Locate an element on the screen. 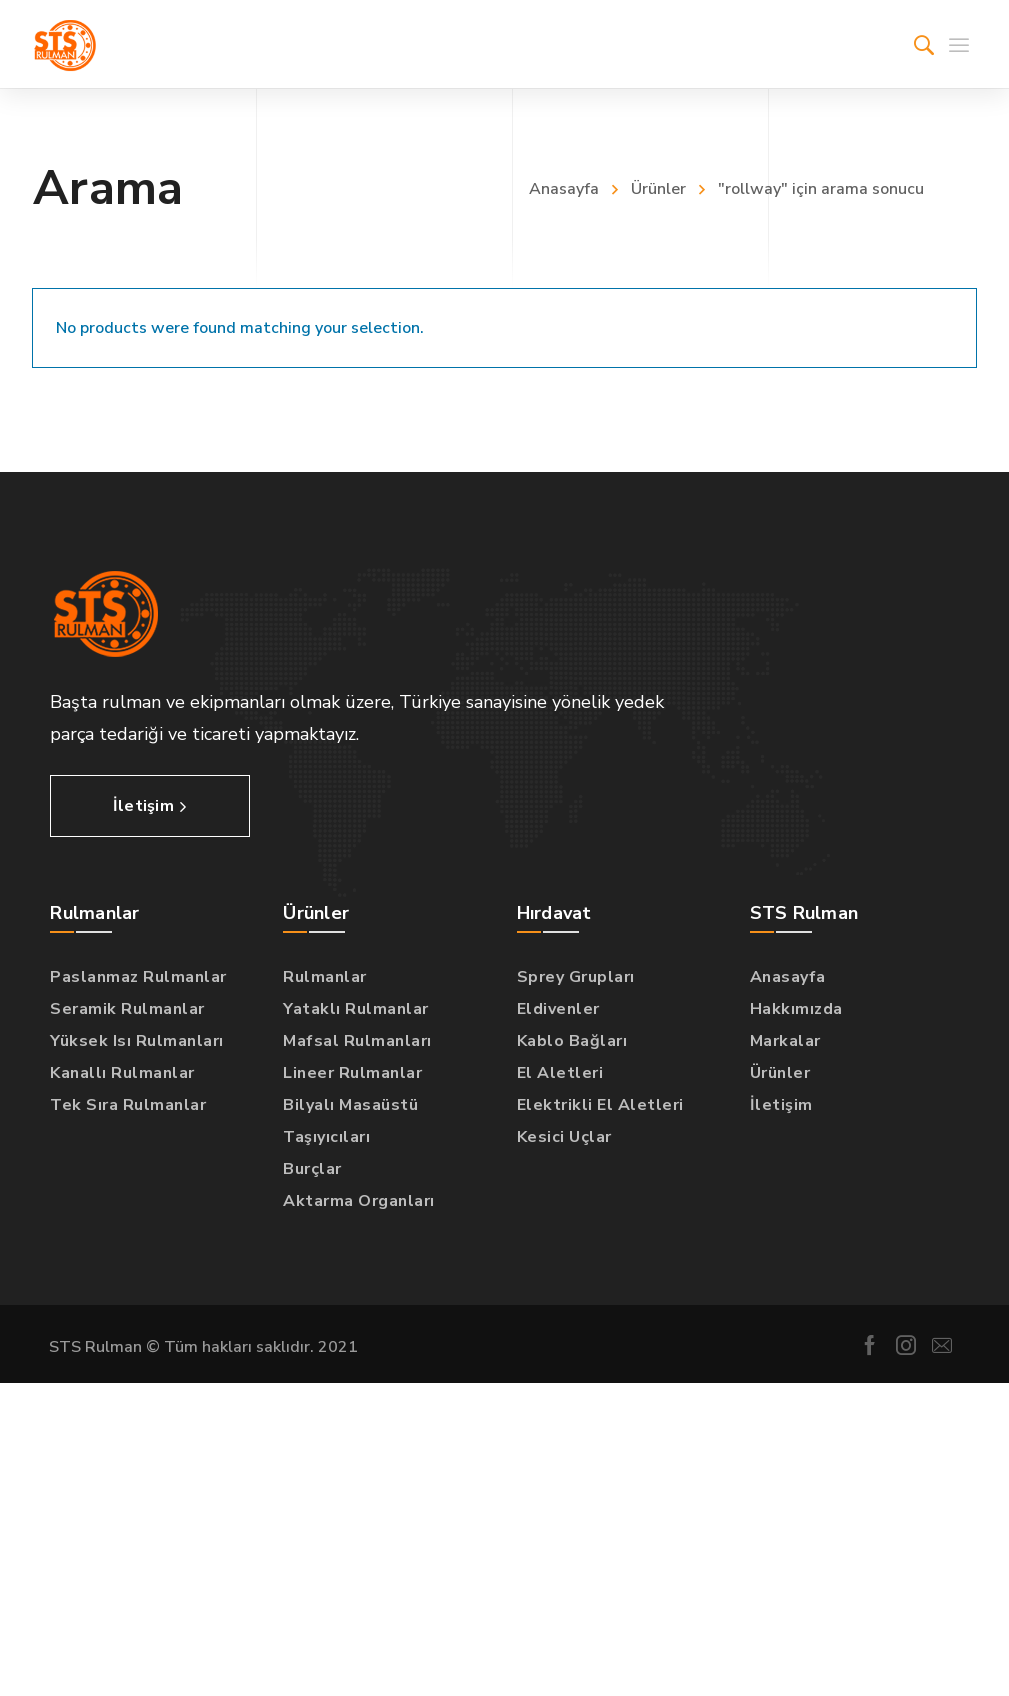 Image resolution: width=1009 pixels, height=1696 pixels. Markalar is located at coordinates (785, 1041).